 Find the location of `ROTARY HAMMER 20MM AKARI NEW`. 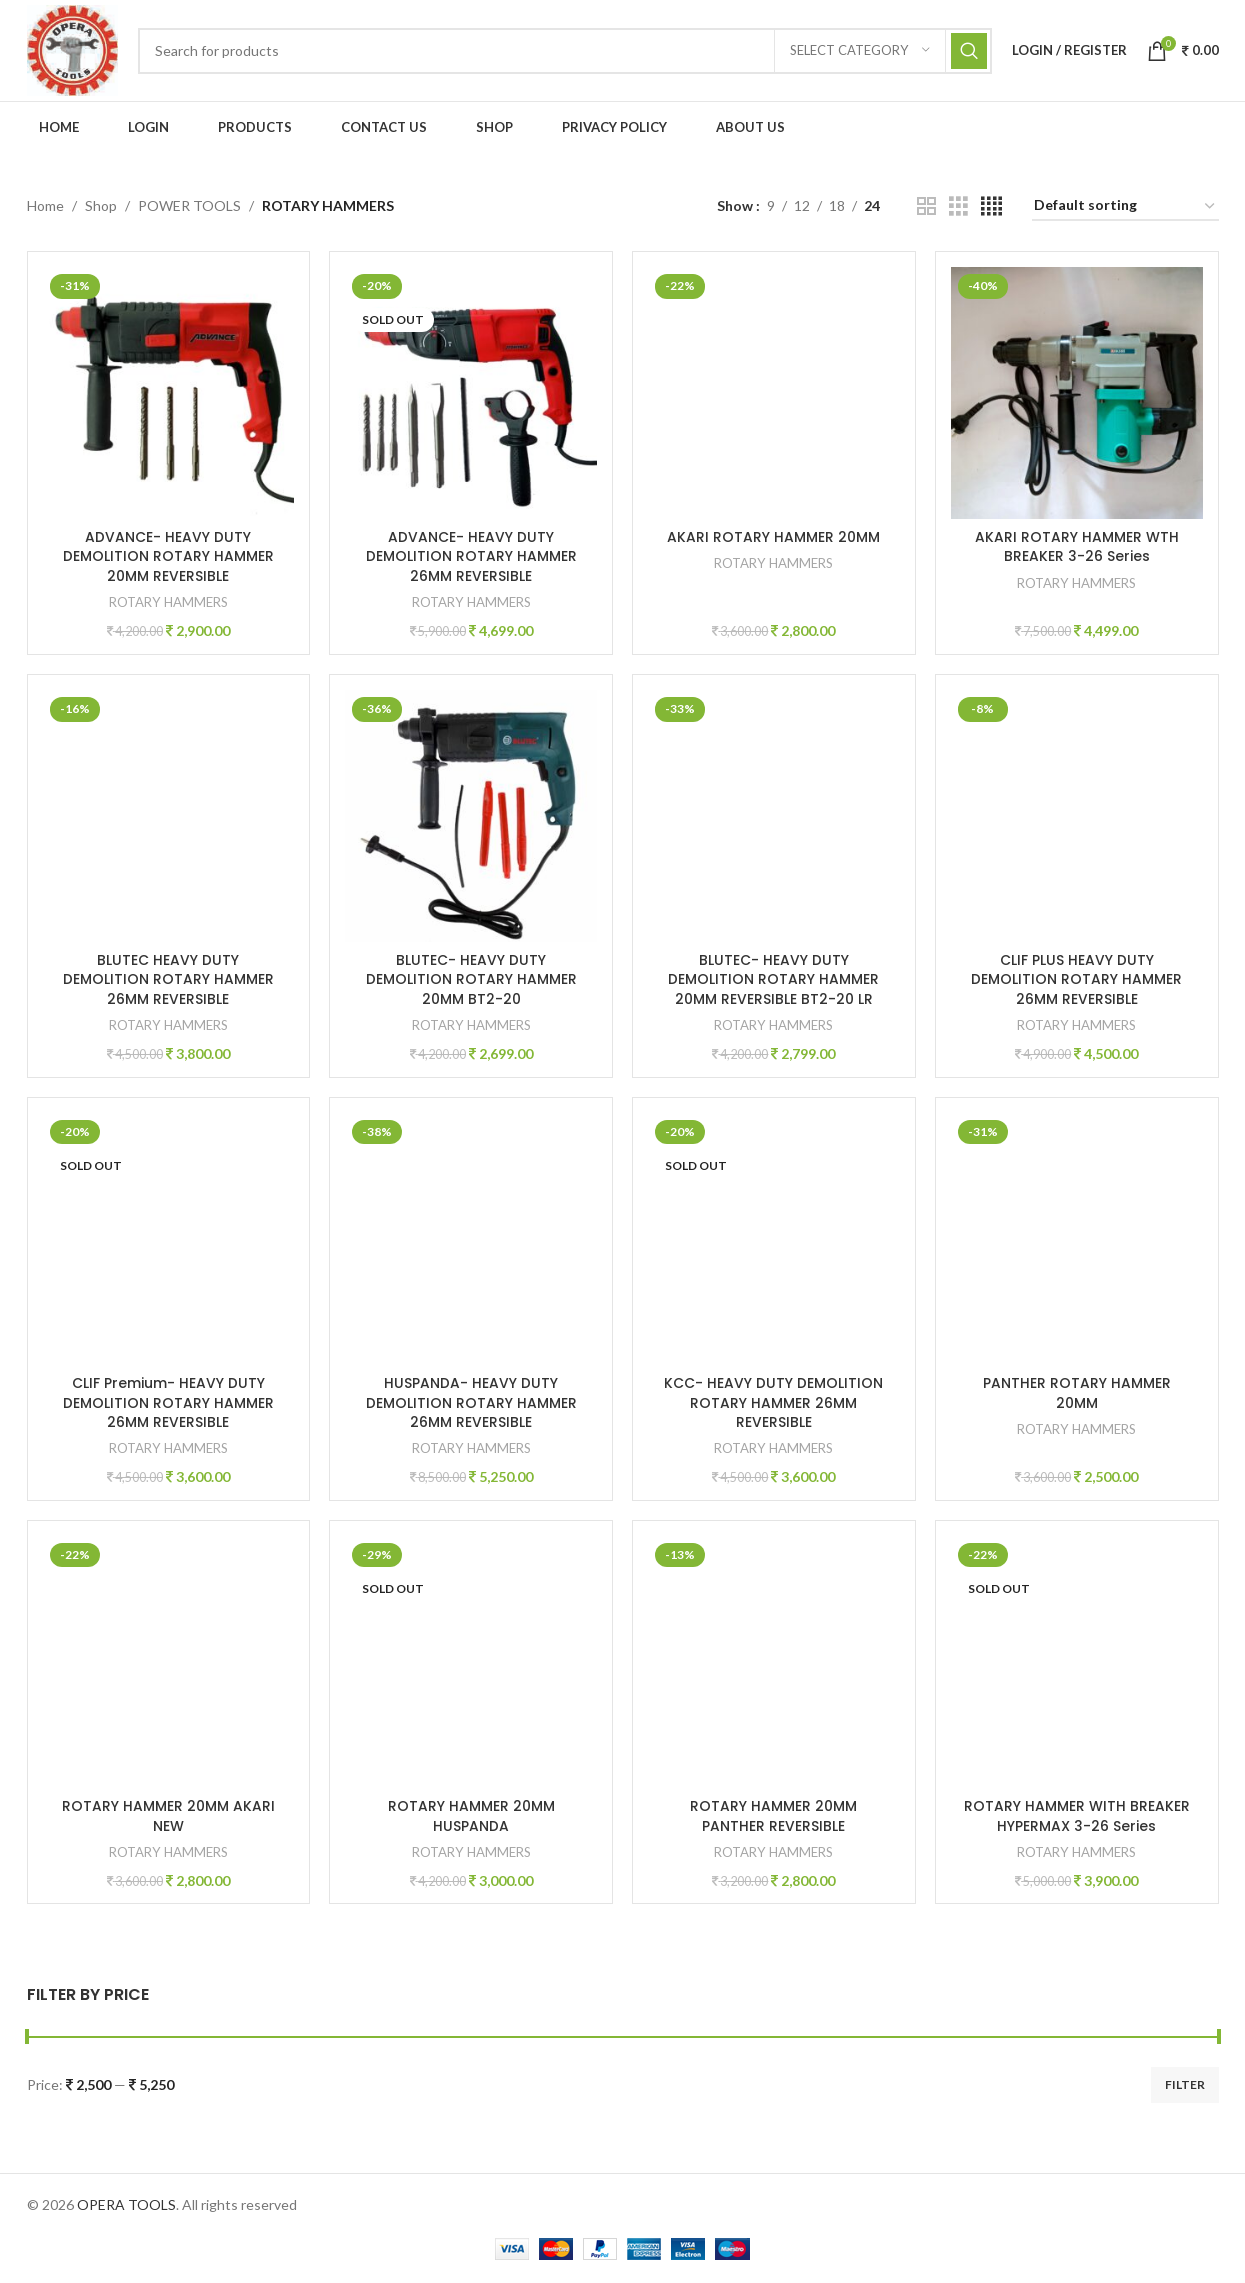

ROTARY HAMMER 20MM AKARI NEW is located at coordinates (168, 1819).